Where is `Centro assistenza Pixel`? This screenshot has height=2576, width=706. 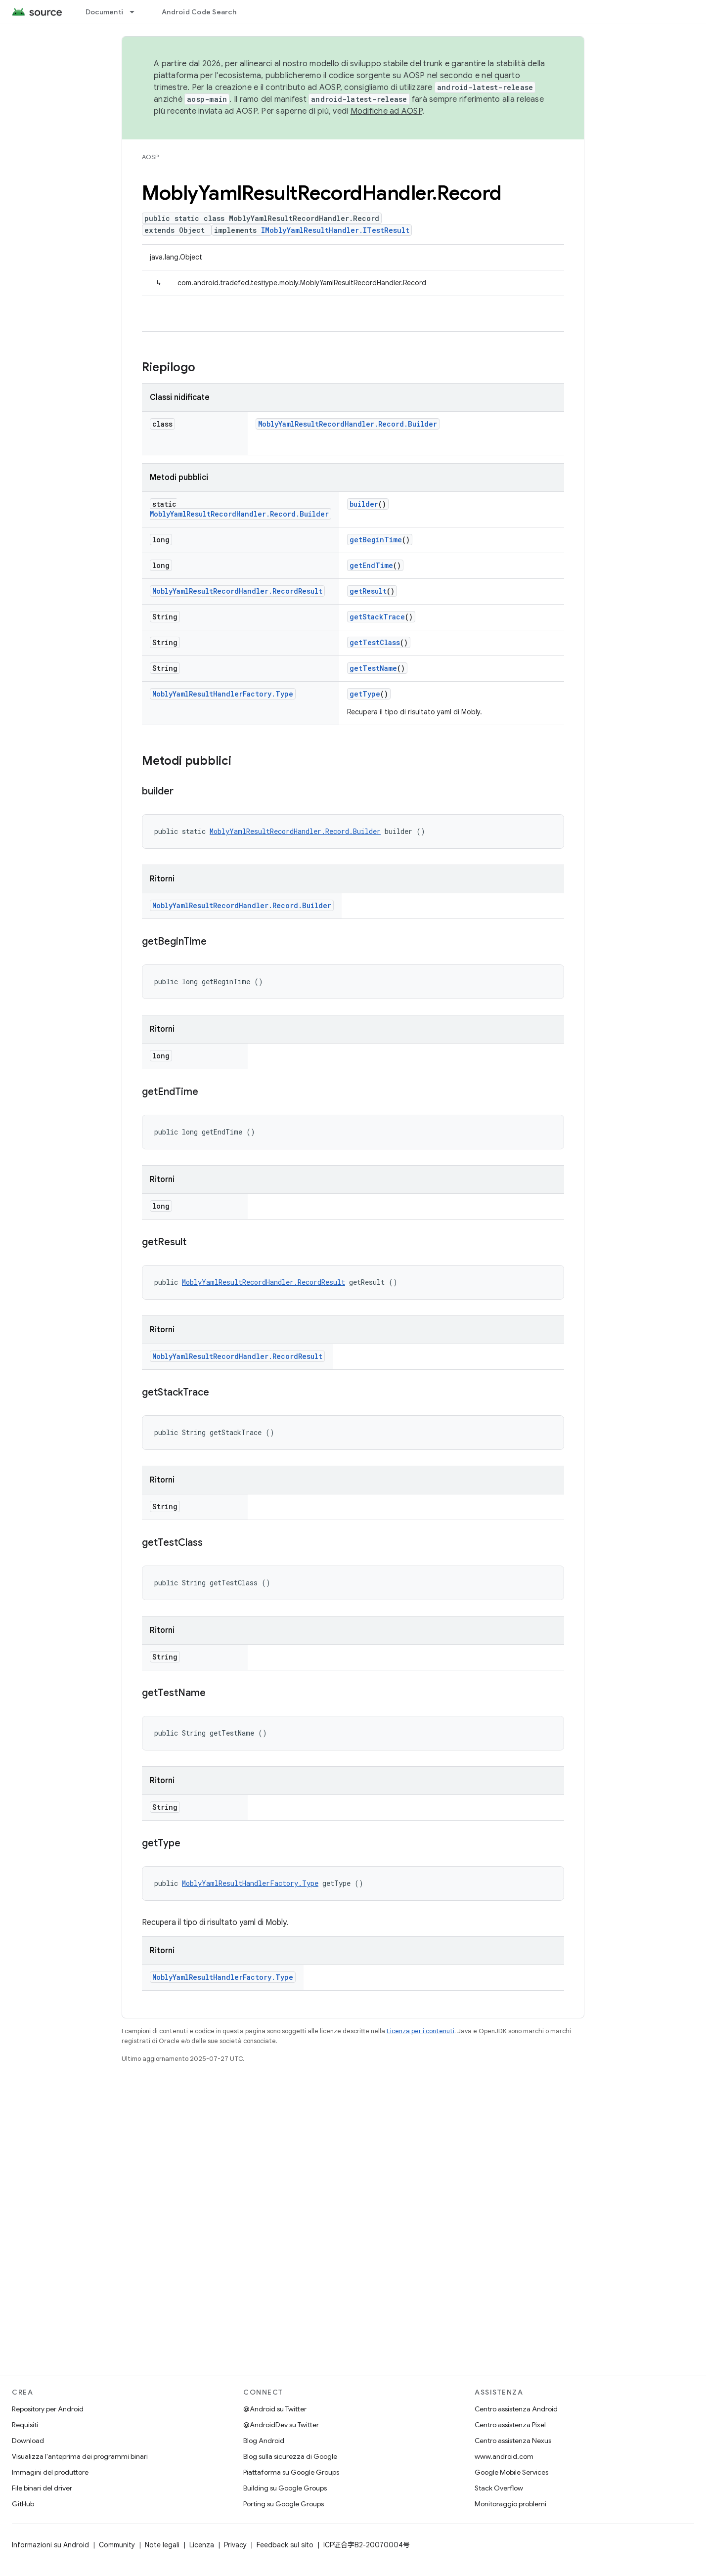
Centro assistenza Pixel is located at coordinates (510, 2424).